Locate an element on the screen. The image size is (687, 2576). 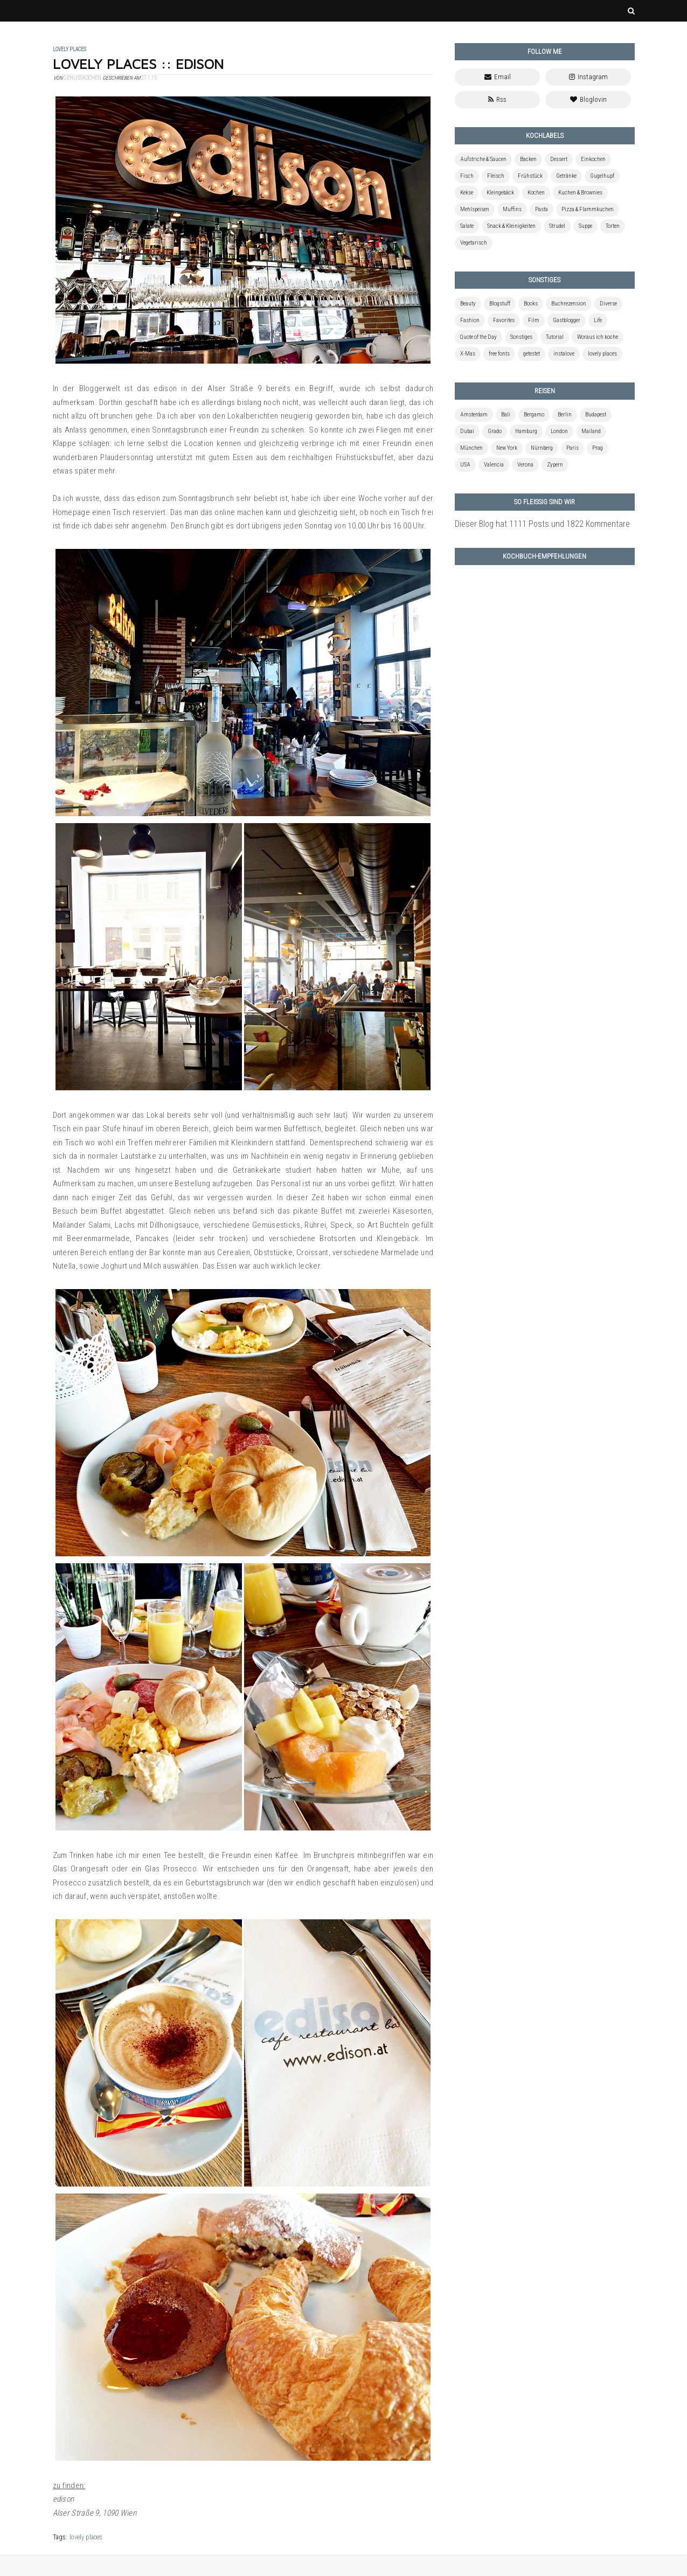
New York is located at coordinates (506, 447).